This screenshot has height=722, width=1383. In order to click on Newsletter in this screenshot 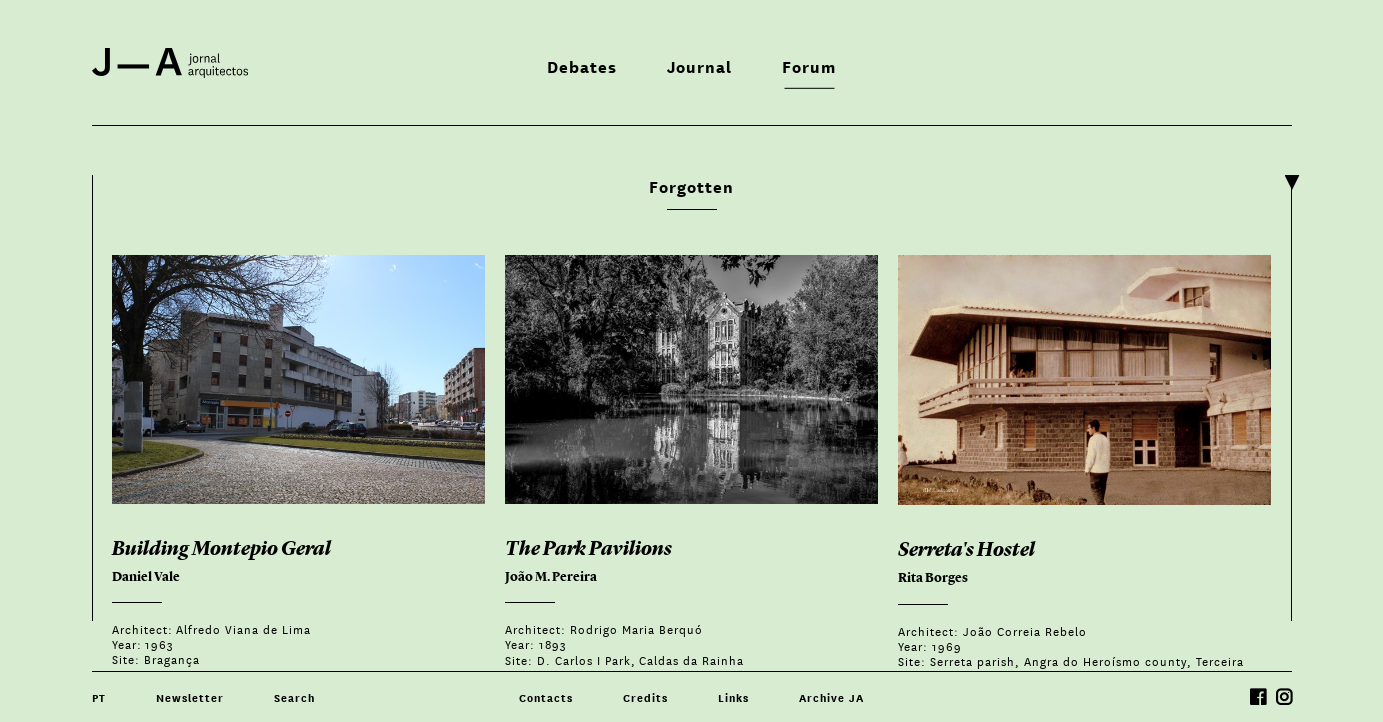, I will do `click(190, 697)`.